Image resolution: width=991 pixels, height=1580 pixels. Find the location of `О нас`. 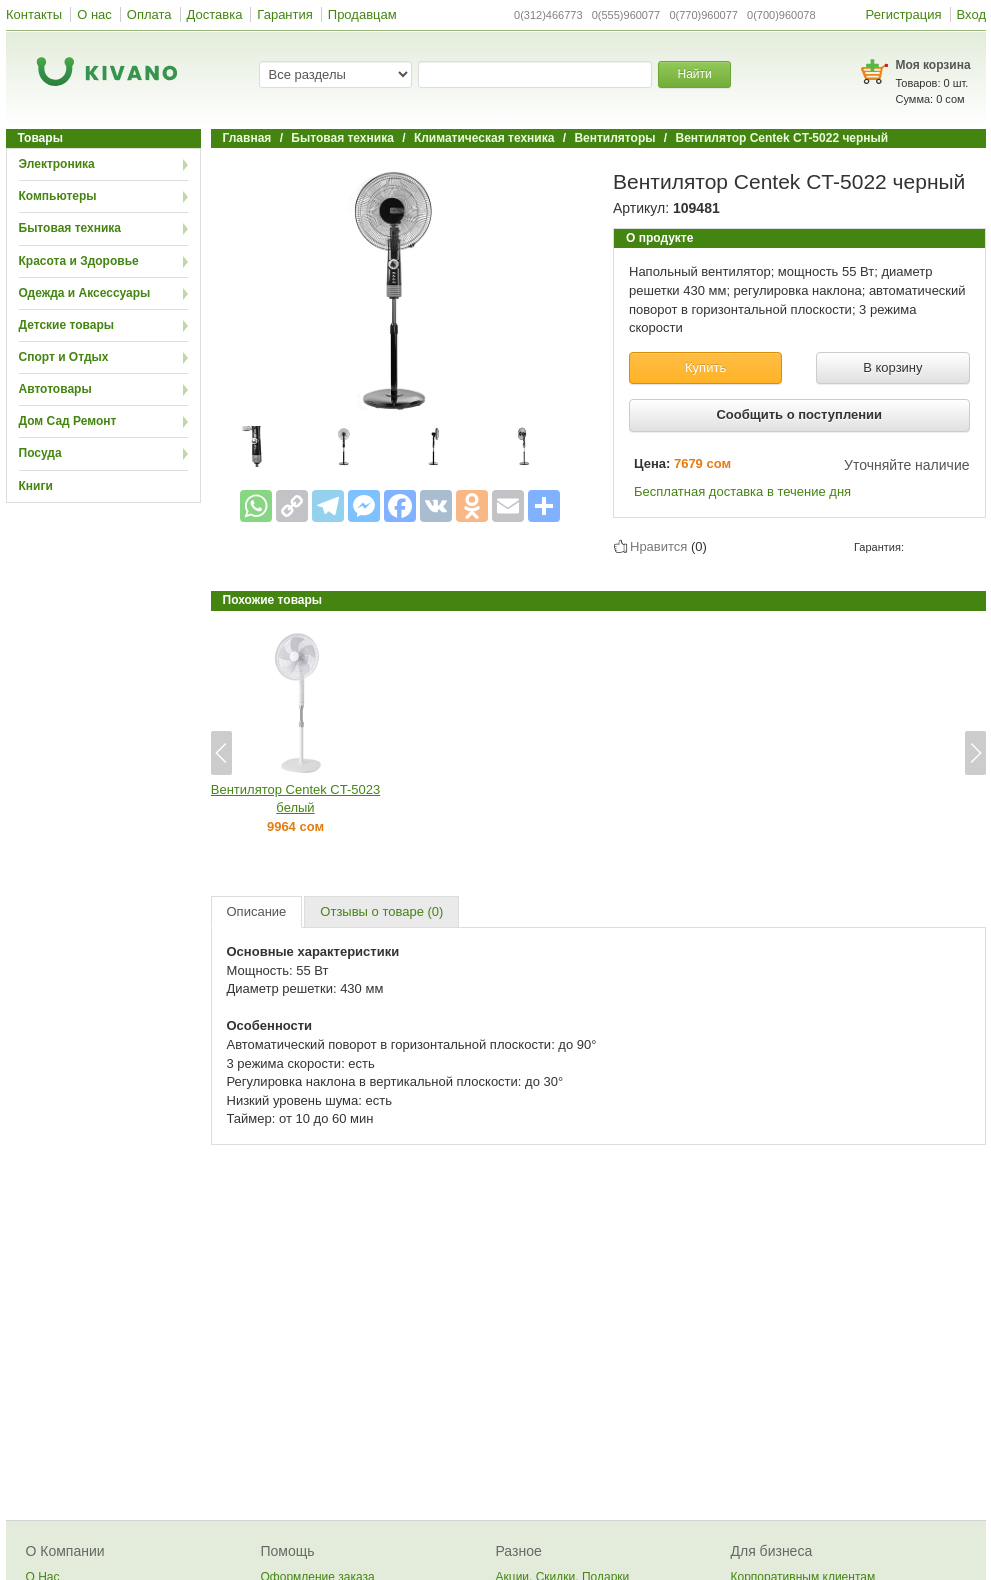

О нас is located at coordinates (94, 14).